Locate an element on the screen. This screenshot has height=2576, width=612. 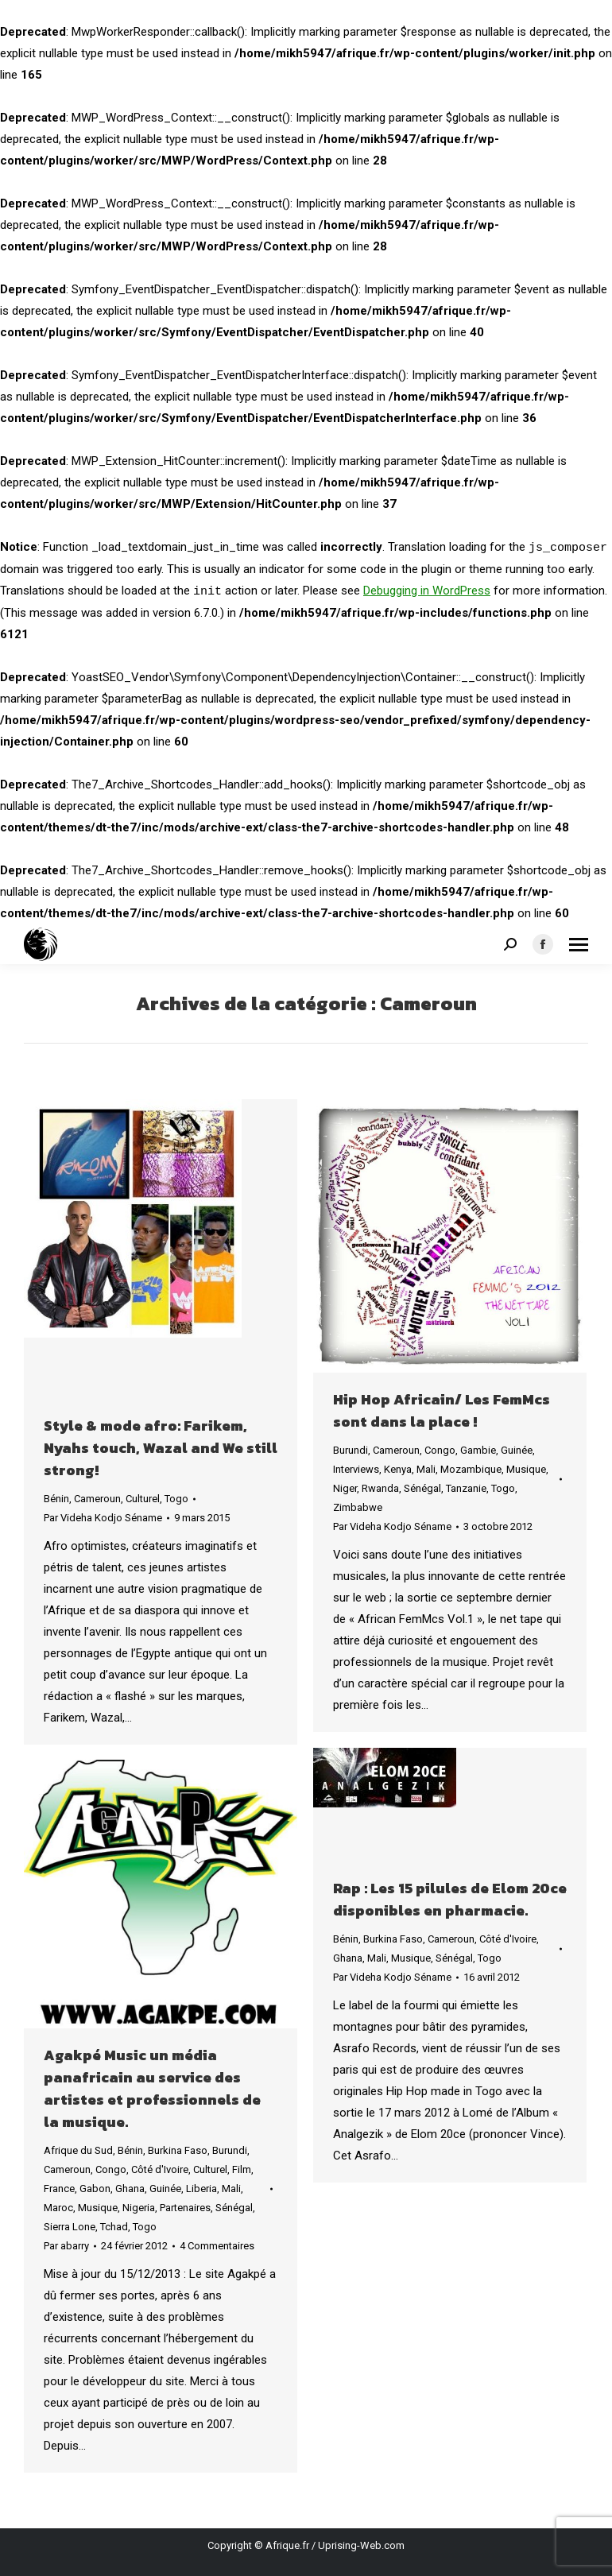
Guinée is located at coordinates (517, 1450).